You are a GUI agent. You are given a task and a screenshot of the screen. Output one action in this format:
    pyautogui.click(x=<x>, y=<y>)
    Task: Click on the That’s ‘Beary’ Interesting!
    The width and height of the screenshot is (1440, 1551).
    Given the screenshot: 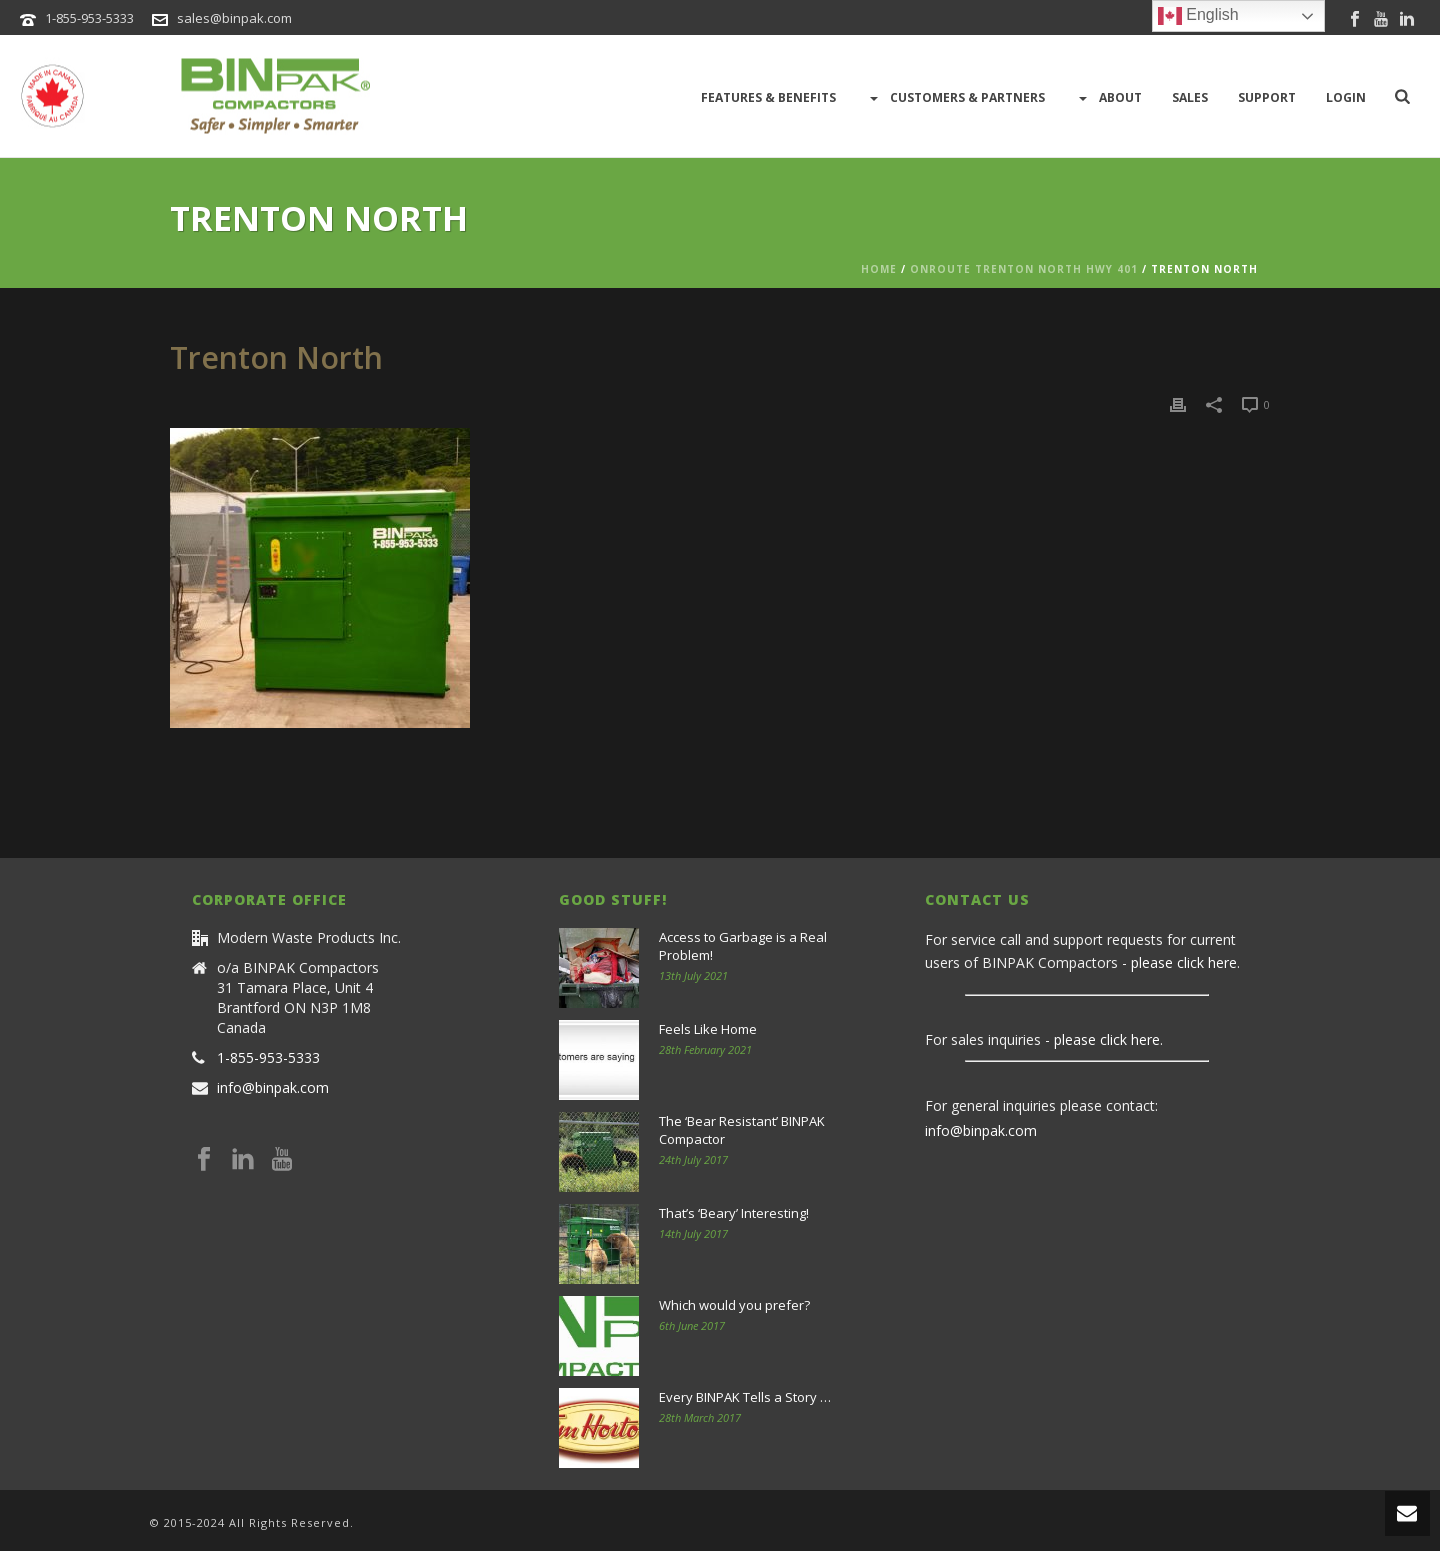 What is the action you would take?
    pyautogui.click(x=734, y=1213)
    